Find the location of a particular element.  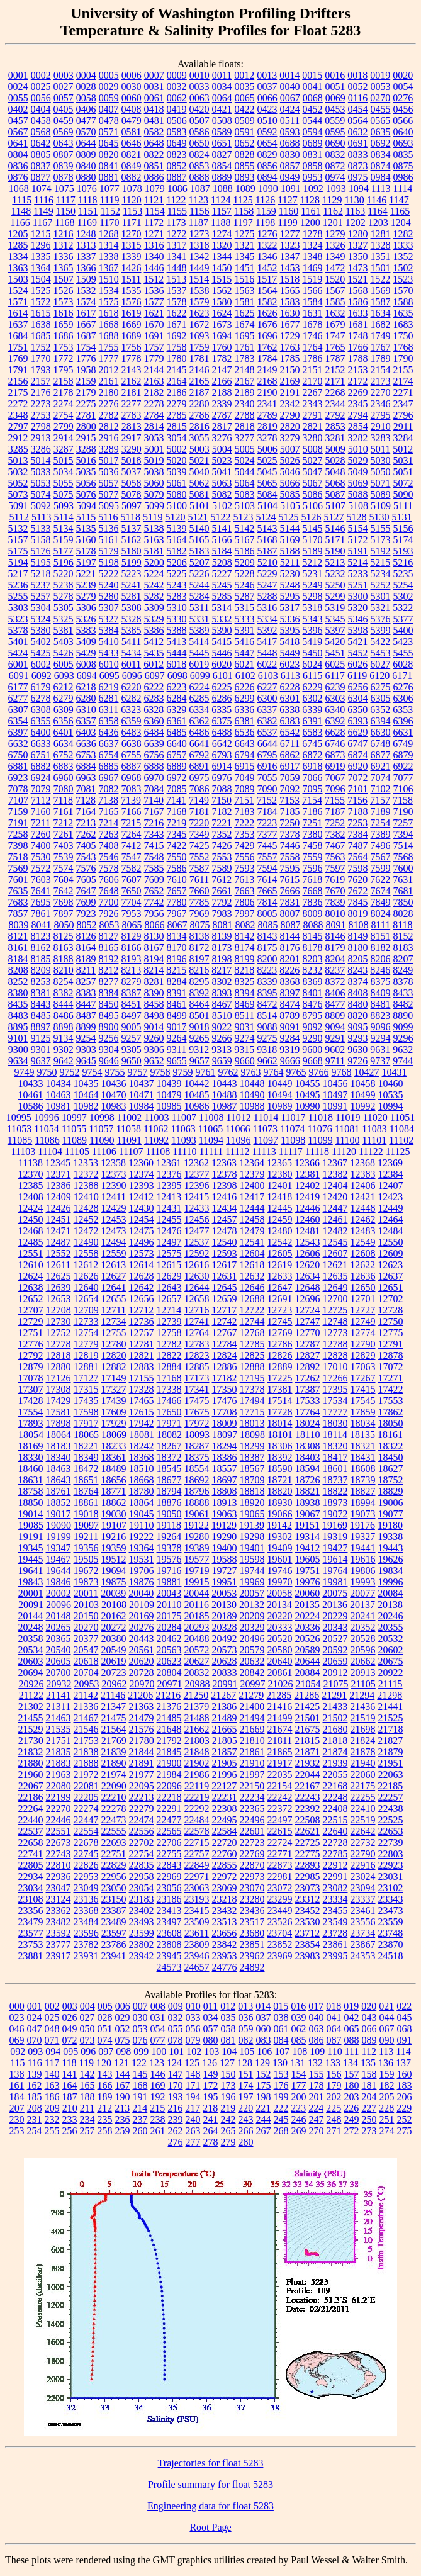

5025 is located at coordinates (267, 460).